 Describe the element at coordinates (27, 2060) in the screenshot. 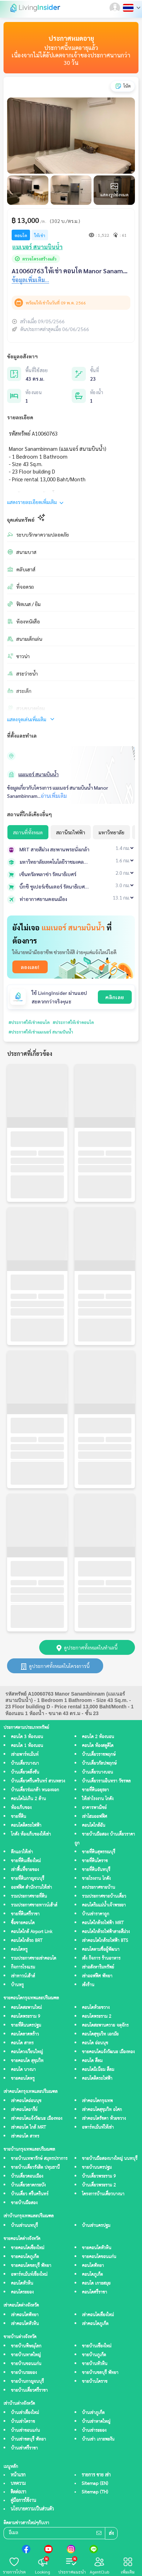

I see `ขายคอนโด สุขุมวิท` at that location.